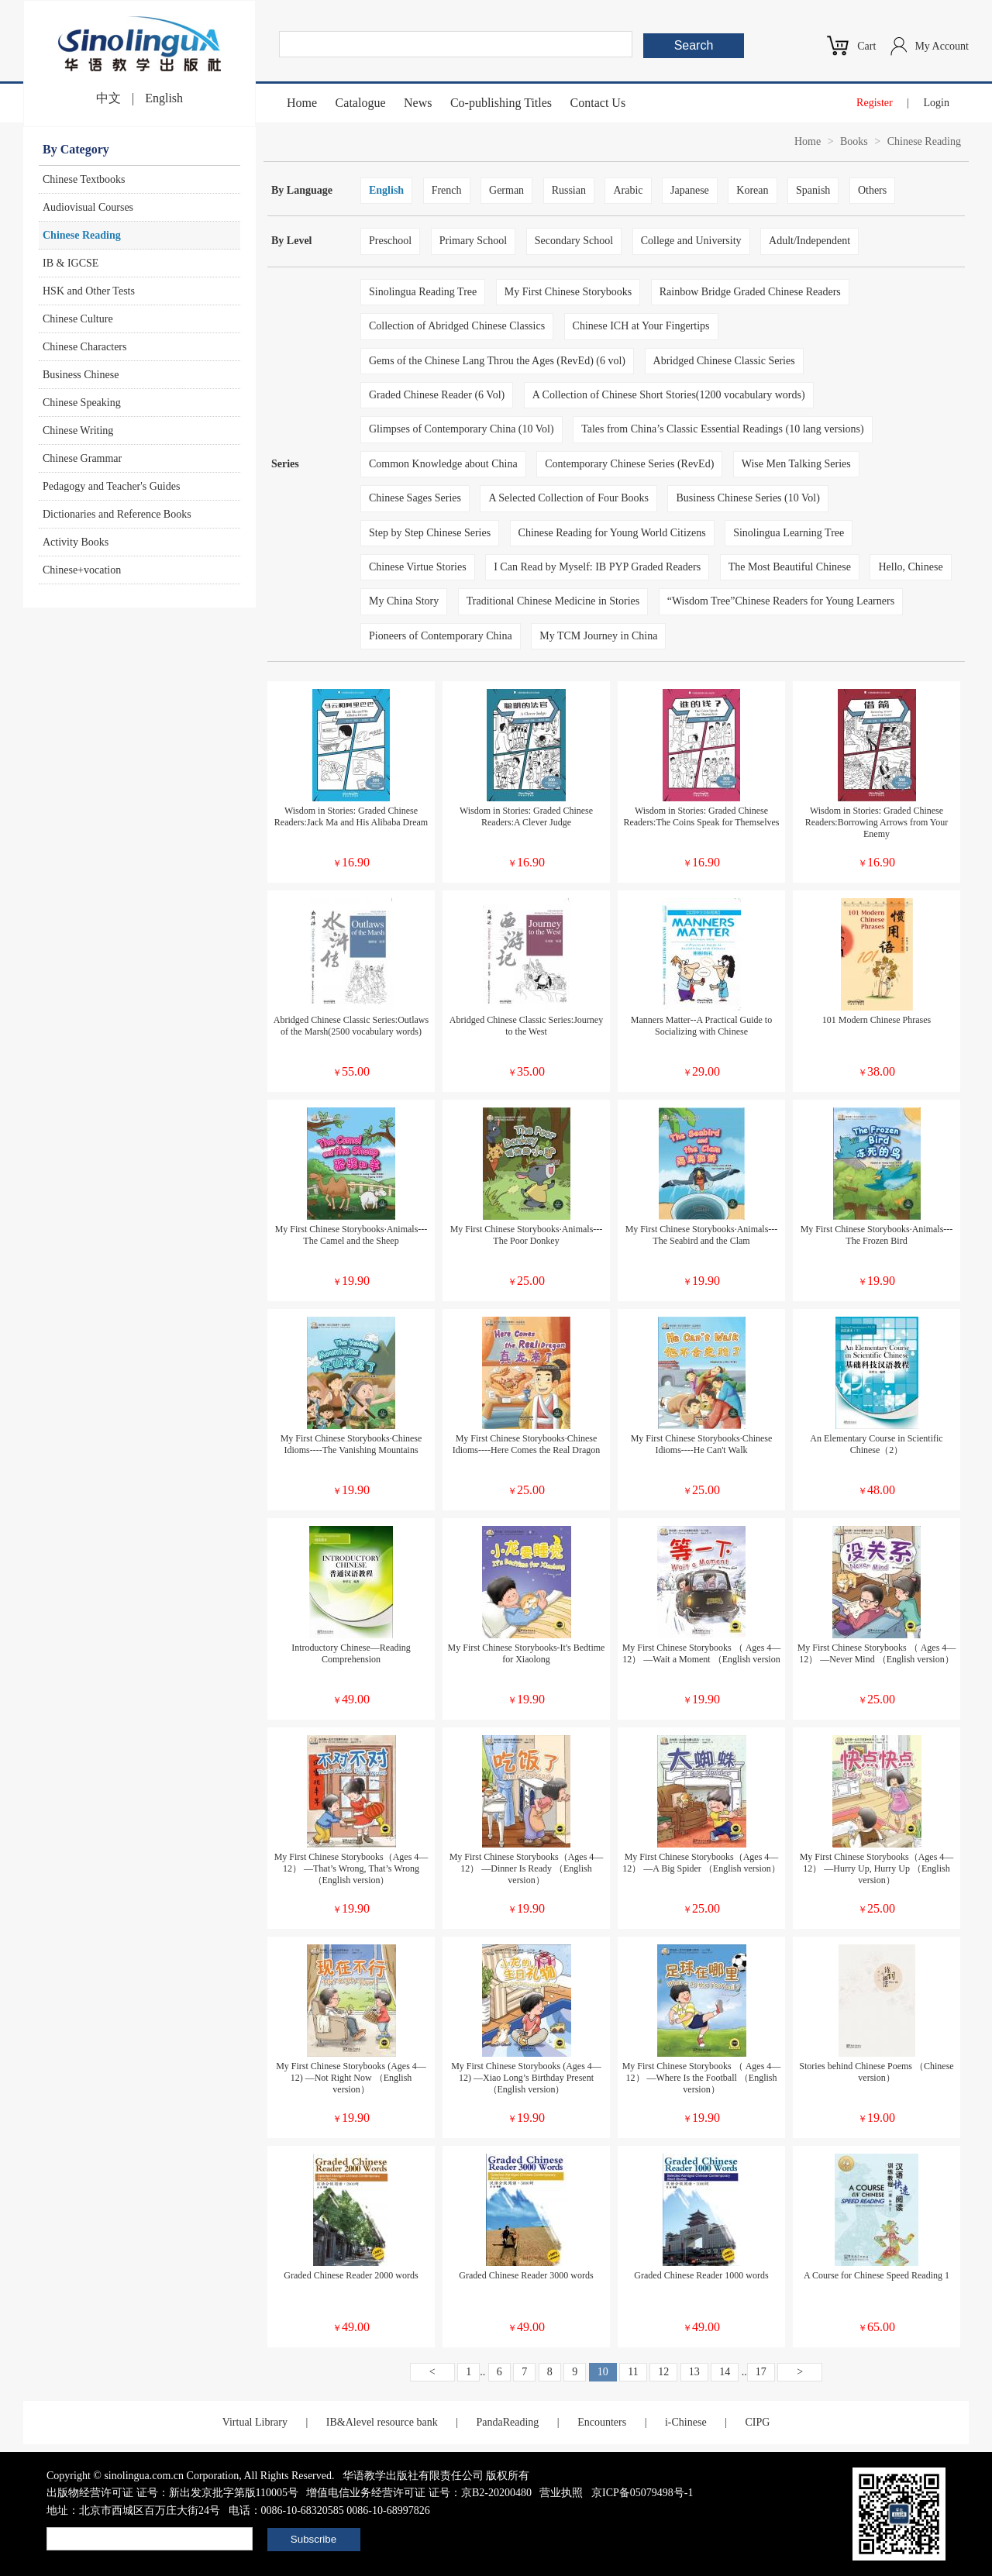  Describe the element at coordinates (172, 2493) in the screenshot. I see `出版物经营许可证 证号：新出发京批字第版110005号` at that location.